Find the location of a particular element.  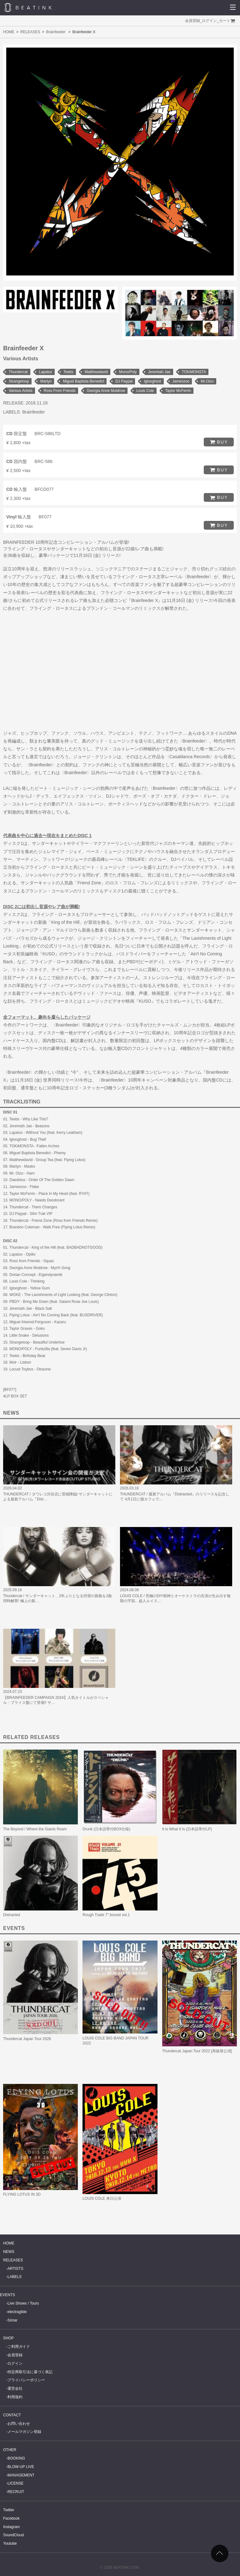

利用規約 is located at coordinates (15, 2397).